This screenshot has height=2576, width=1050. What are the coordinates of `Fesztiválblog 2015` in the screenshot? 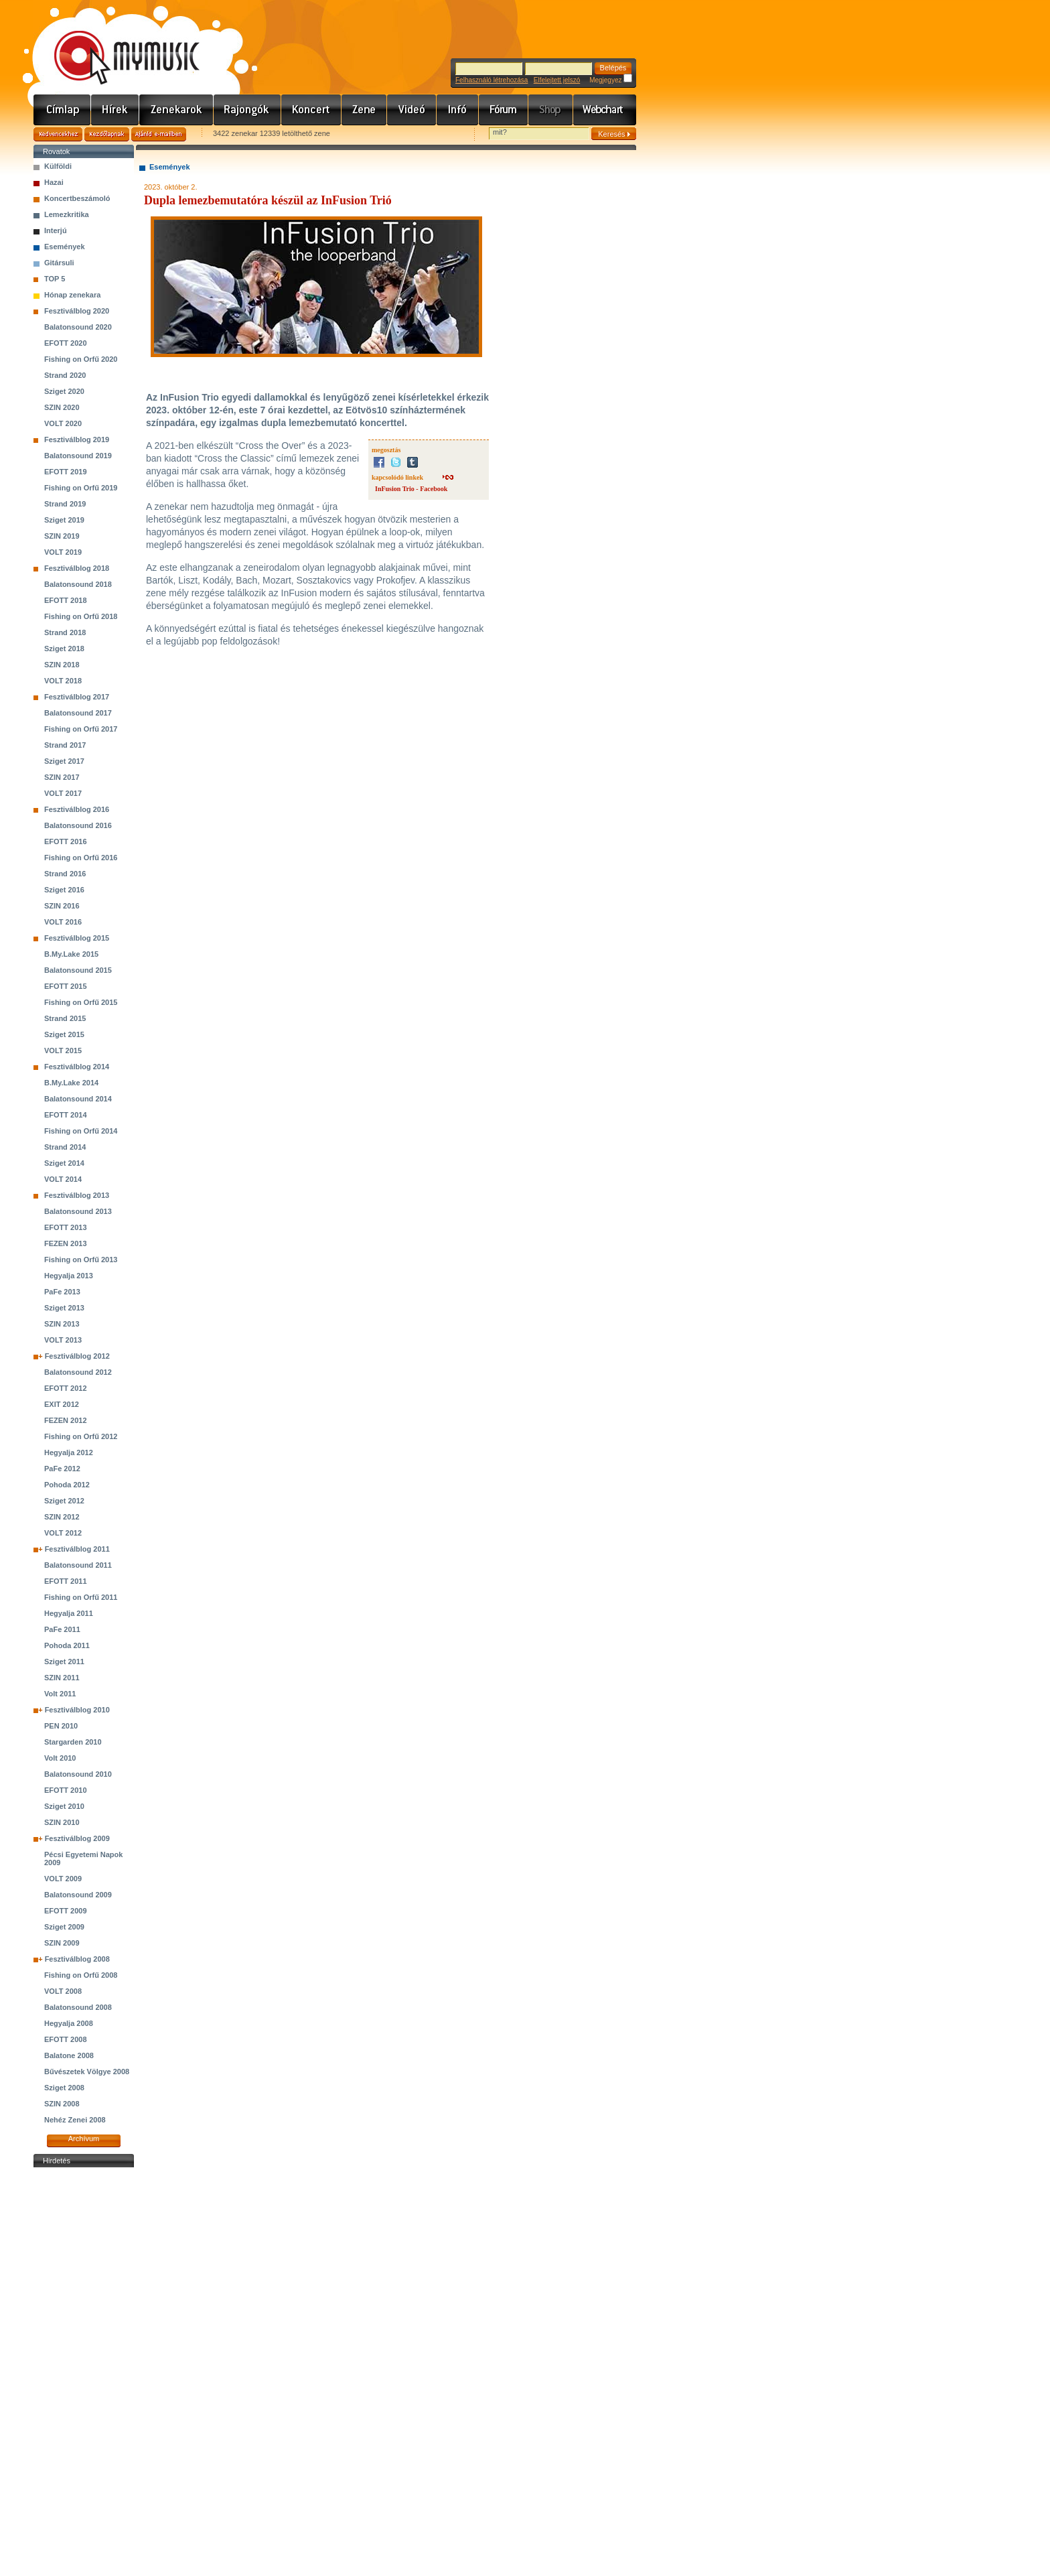 It's located at (76, 938).